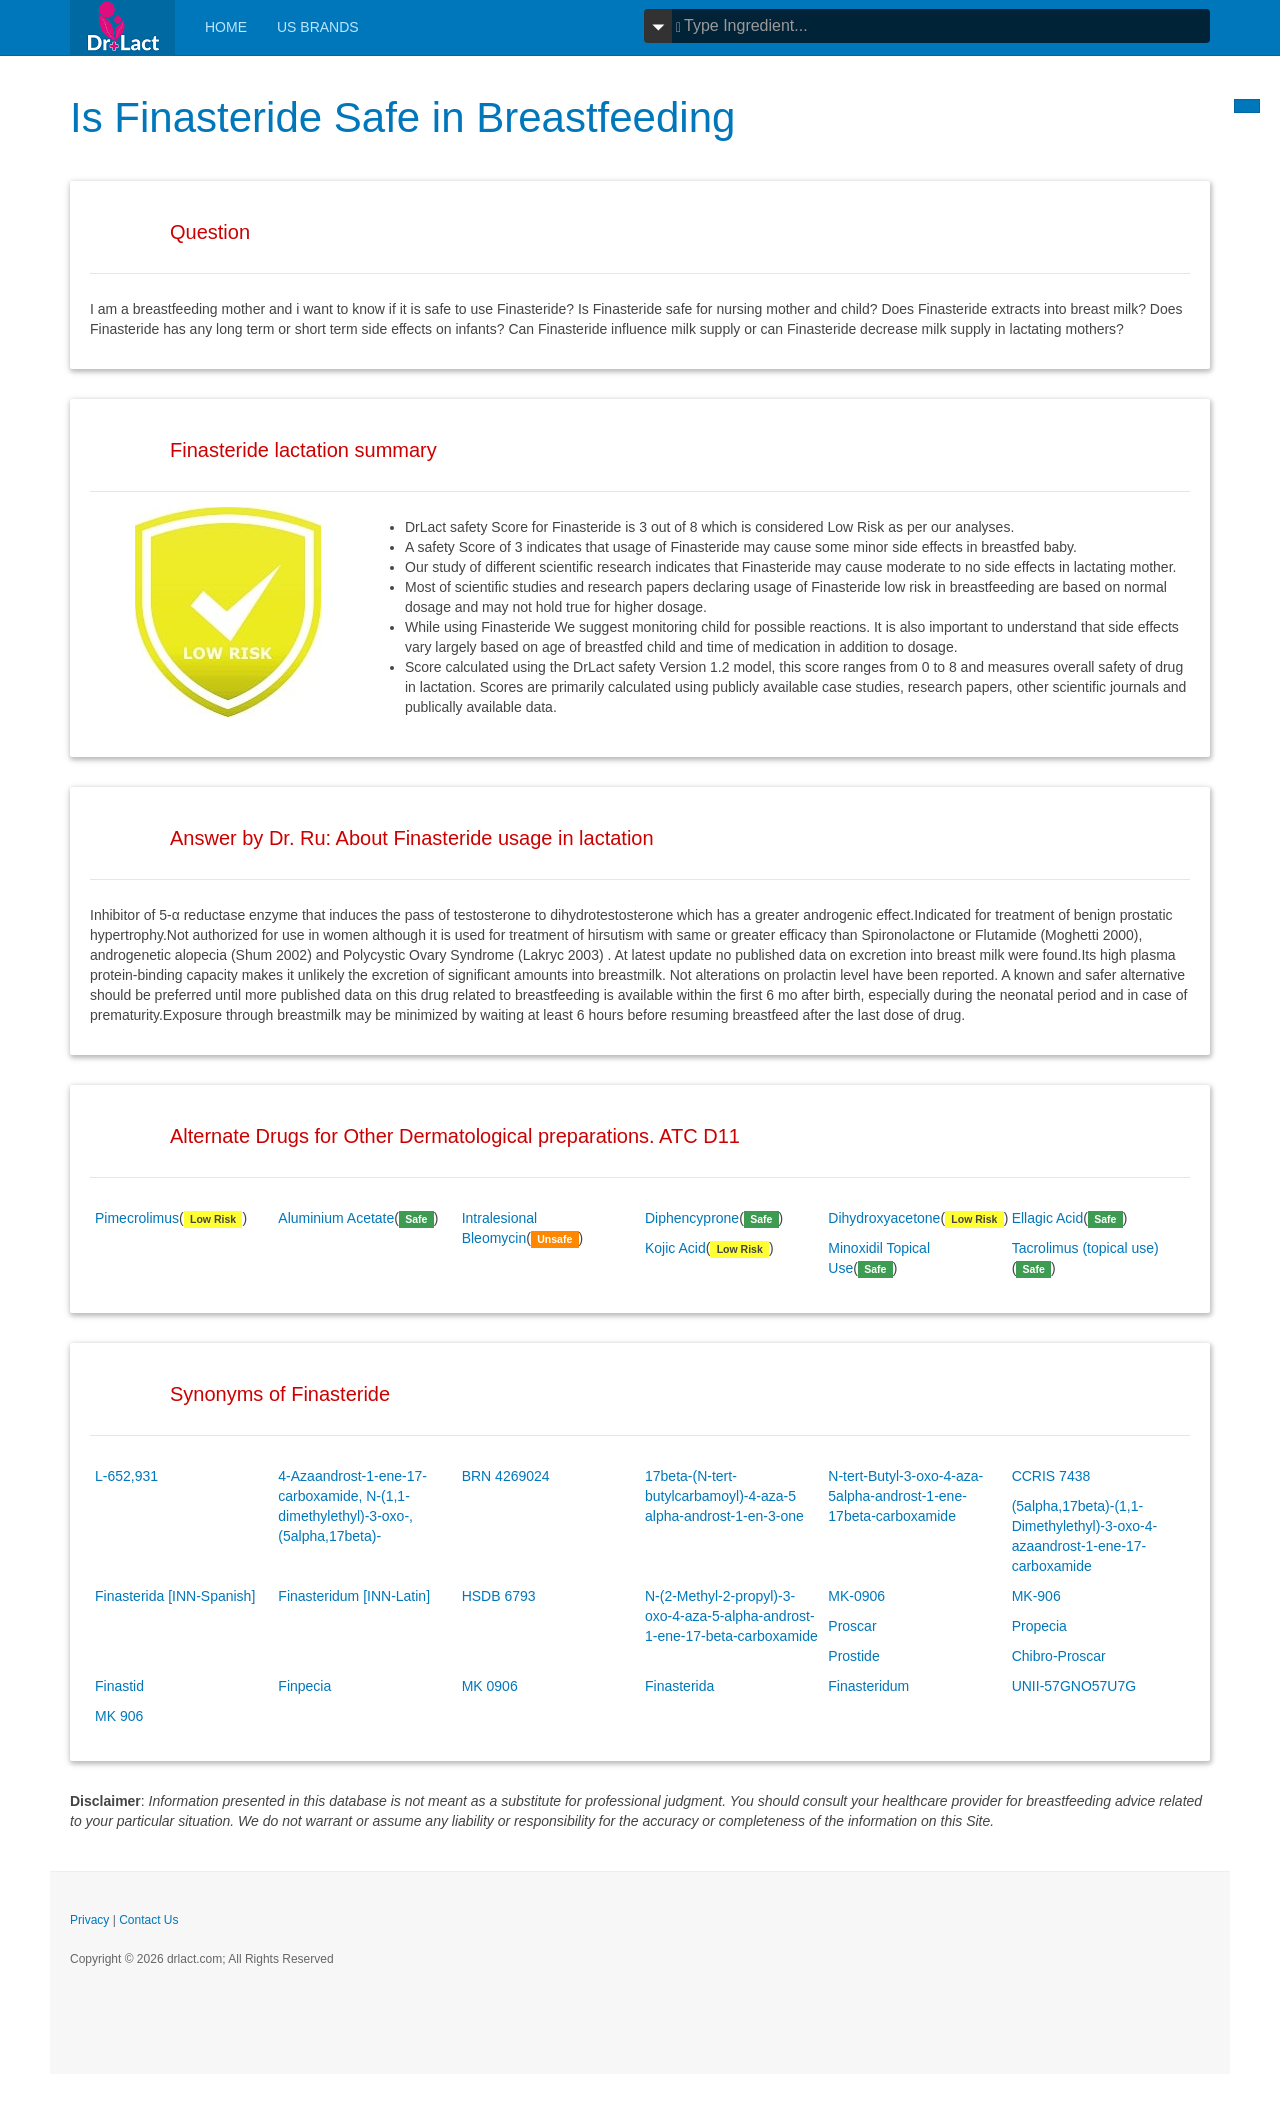 This screenshot has height=2114, width=1280. Describe the element at coordinates (126, 1476) in the screenshot. I see `L-652,931` at that location.